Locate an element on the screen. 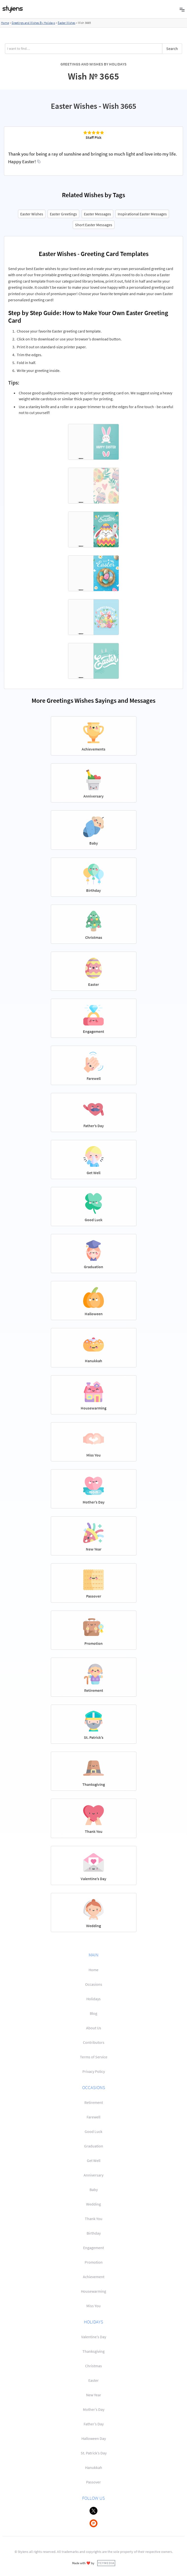 The height and width of the screenshot is (2576, 187). Blog is located at coordinates (93, 2013).